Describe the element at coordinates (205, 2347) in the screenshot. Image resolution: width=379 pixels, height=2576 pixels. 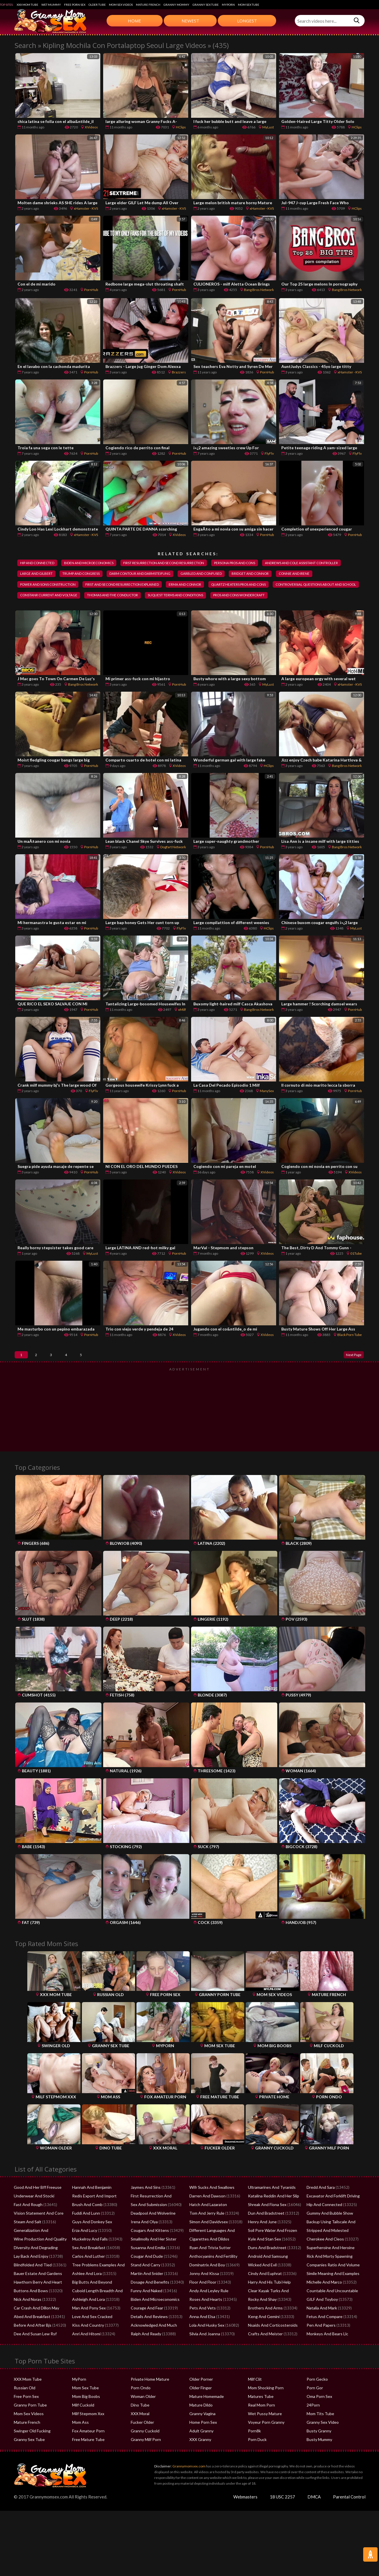
I see `Lola And Husky Sex` at that location.